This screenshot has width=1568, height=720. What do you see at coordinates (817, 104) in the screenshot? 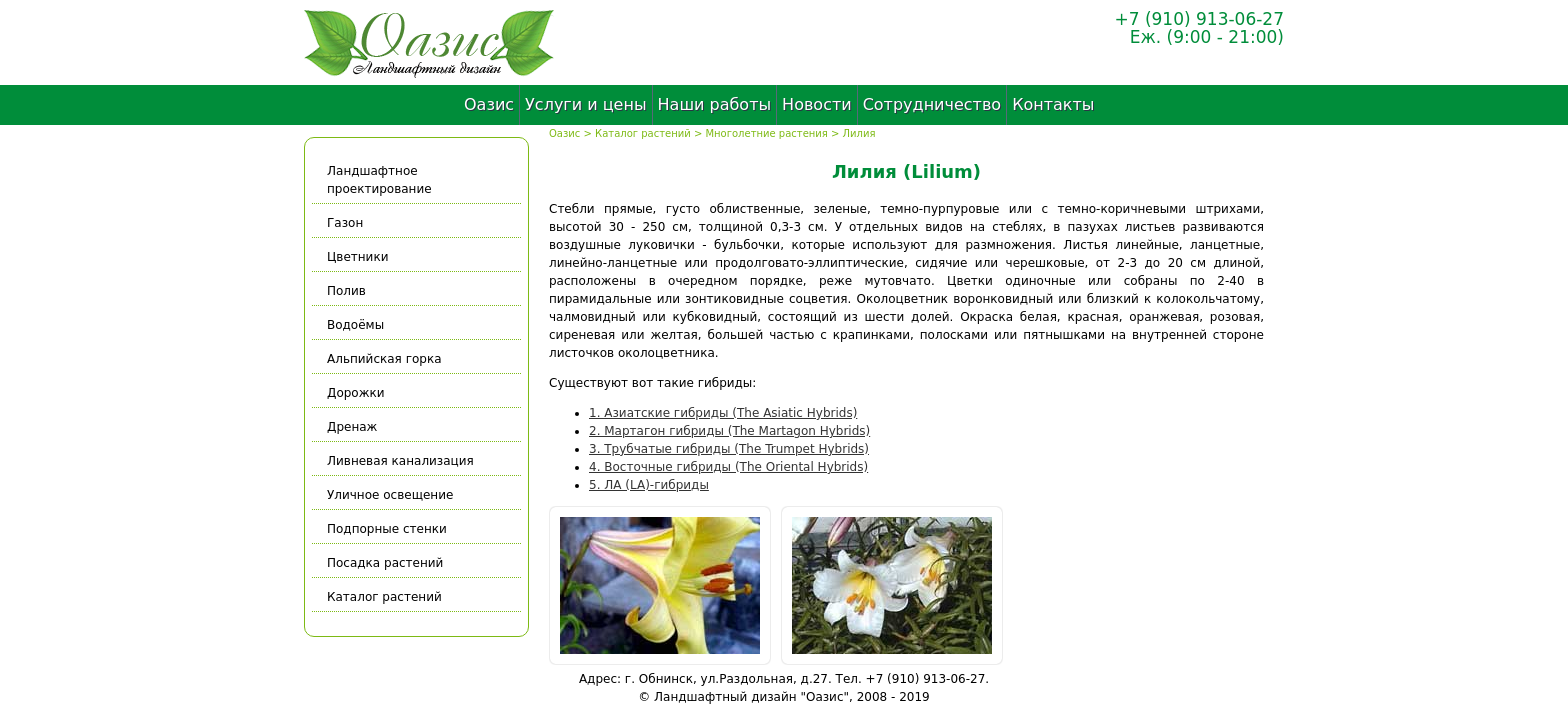
I see `Новости` at bounding box center [817, 104].